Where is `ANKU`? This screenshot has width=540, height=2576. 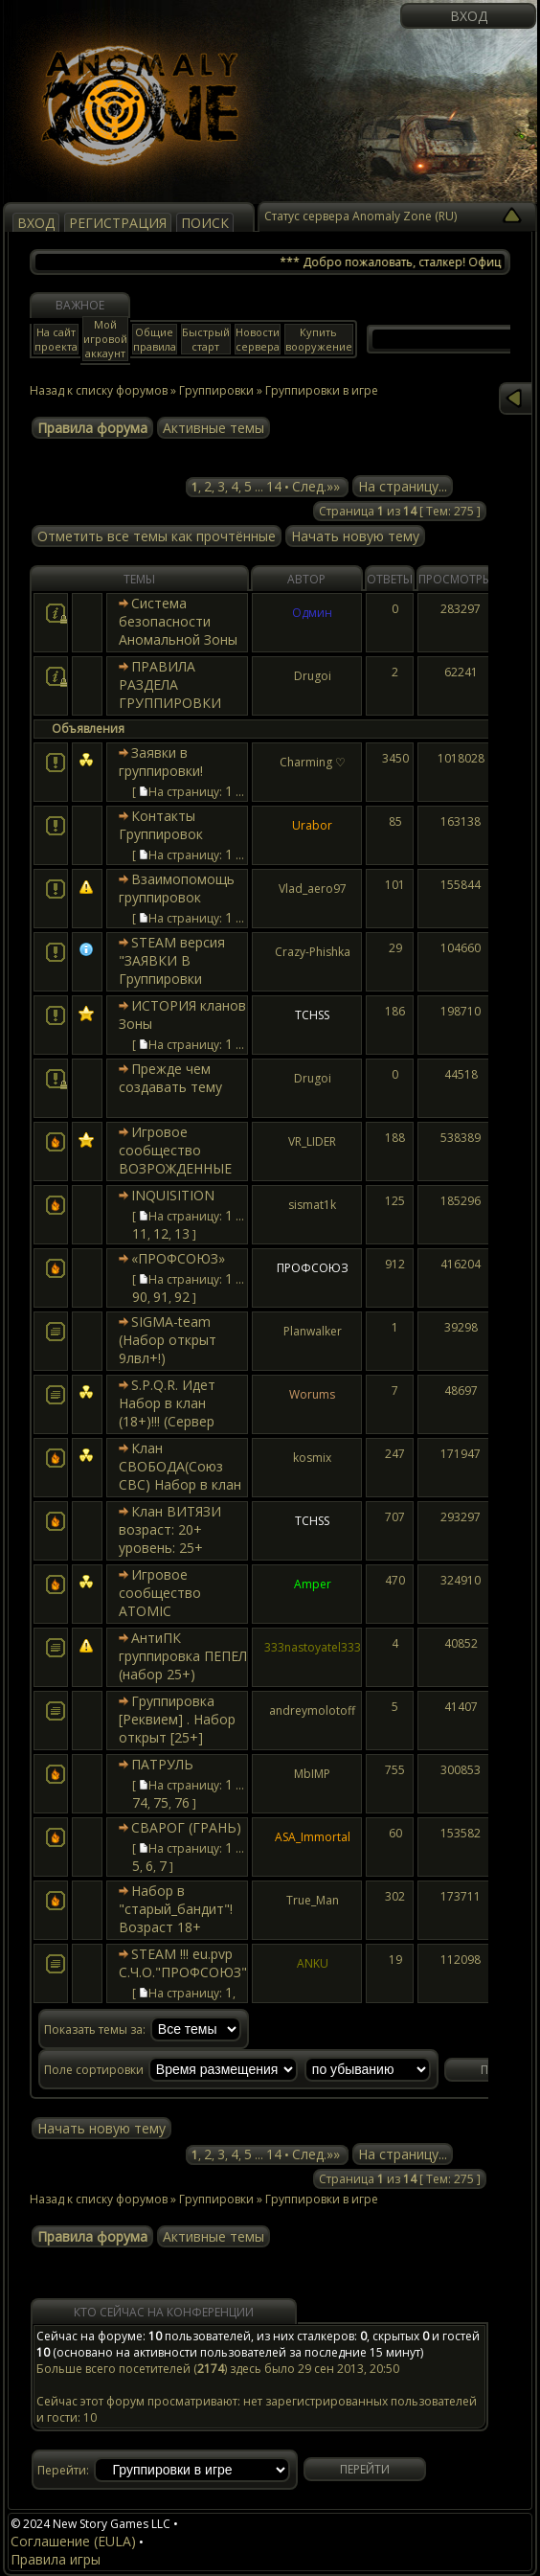 ANKU is located at coordinates (312, 1963).